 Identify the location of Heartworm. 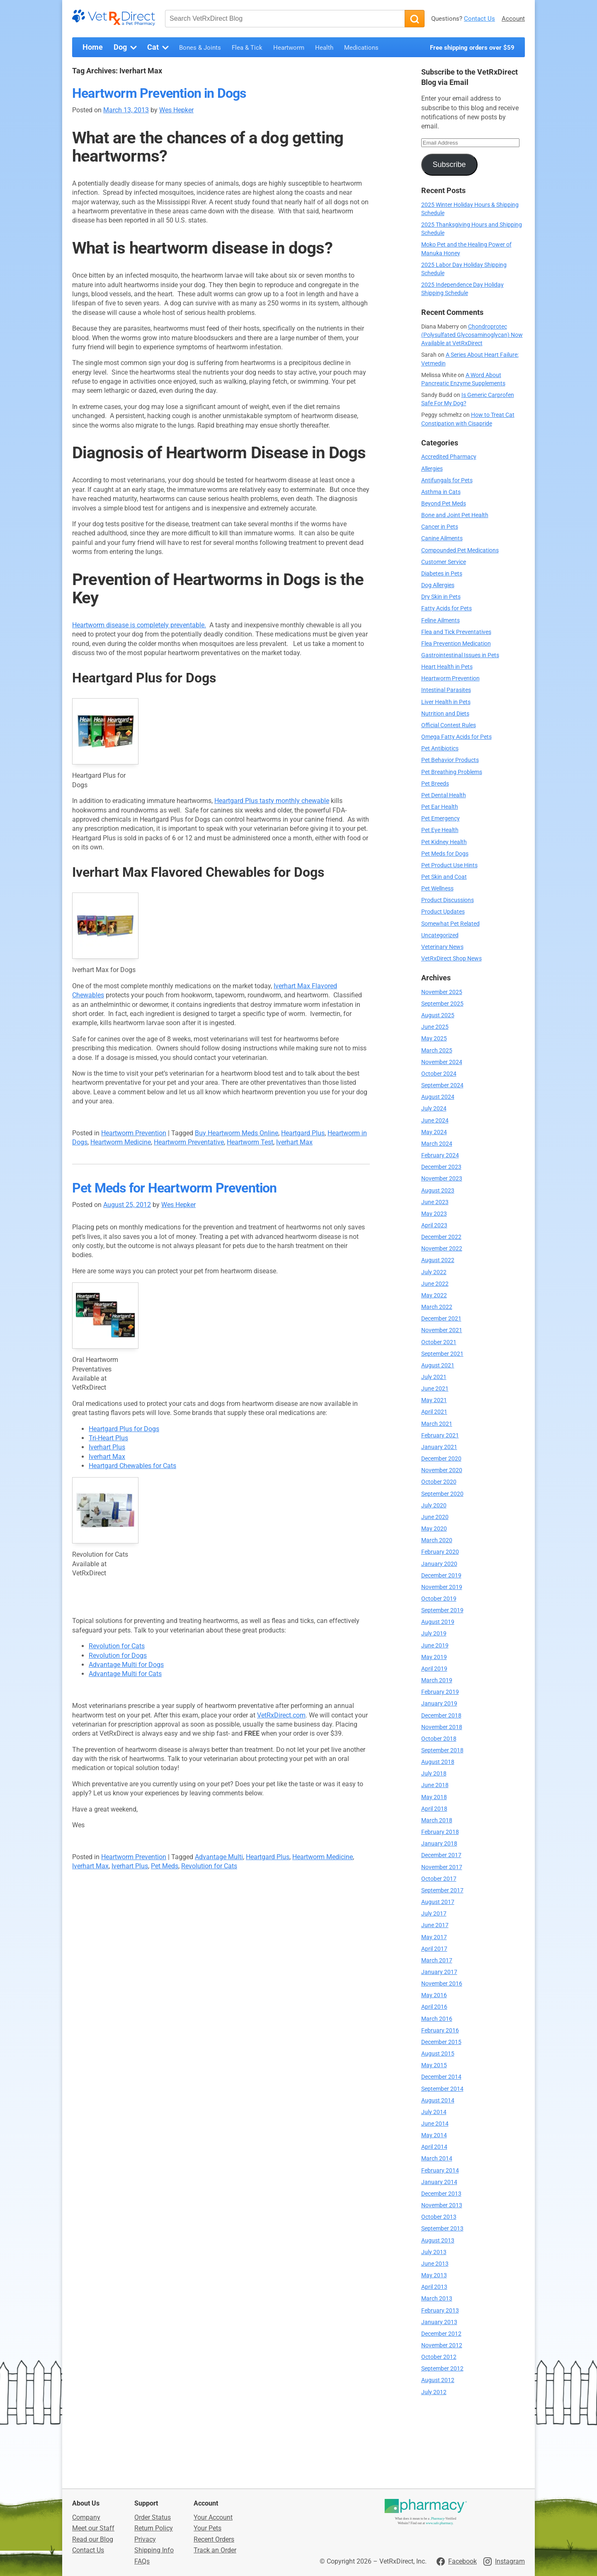
(288, 47).